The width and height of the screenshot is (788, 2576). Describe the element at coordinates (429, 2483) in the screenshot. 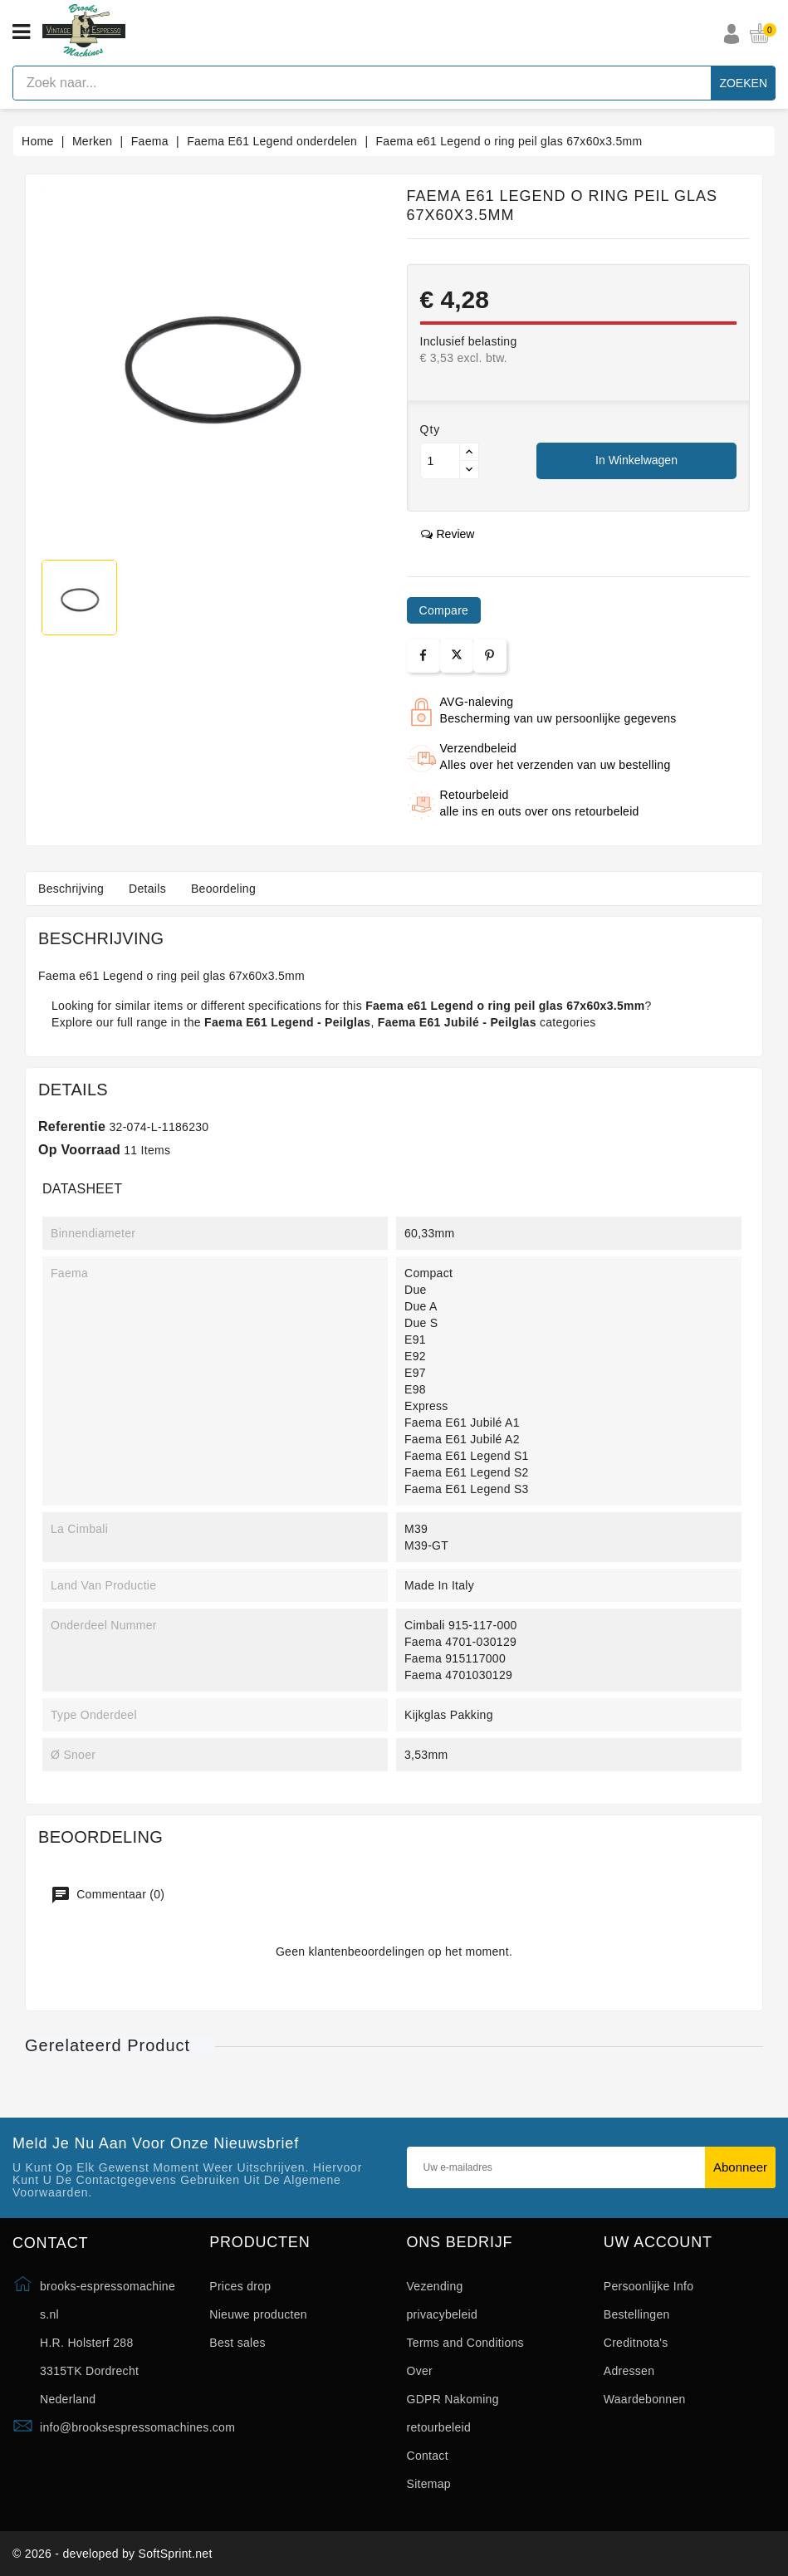

I see `Sitemap` at that location.